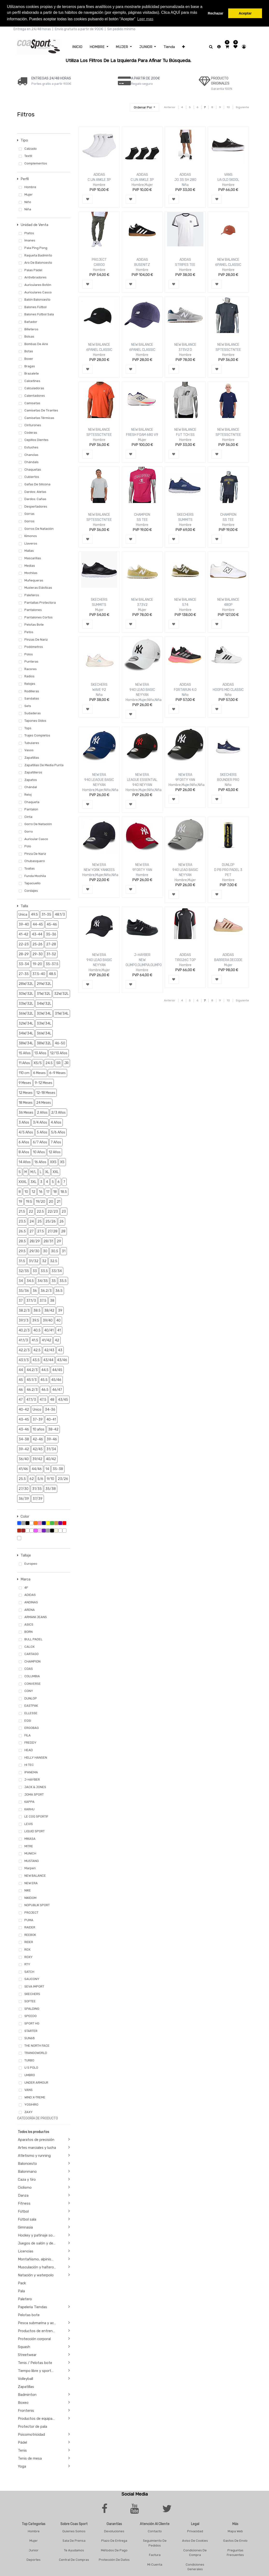 Image resolution: width=269 pixels, height=2576 pixels. Describe the element at coordinates (34, 2155) in the screenshot. I see `Atletismo y running` at that location.